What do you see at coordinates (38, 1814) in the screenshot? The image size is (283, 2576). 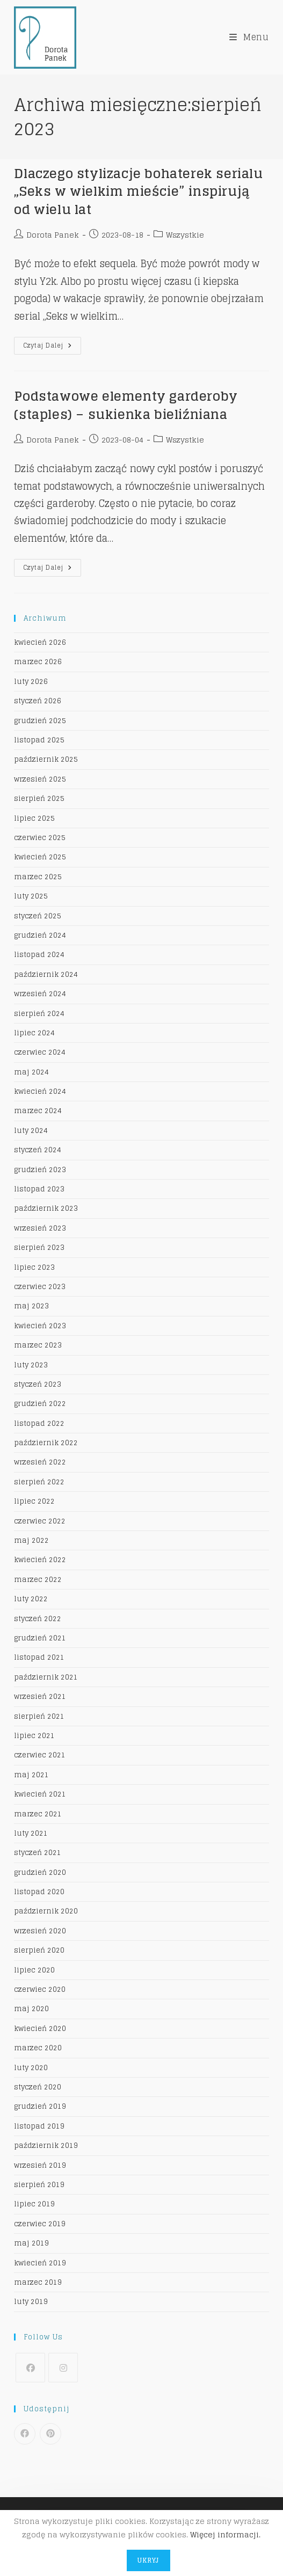 I see `marzec 2021` at bounding box center [38, 1814].